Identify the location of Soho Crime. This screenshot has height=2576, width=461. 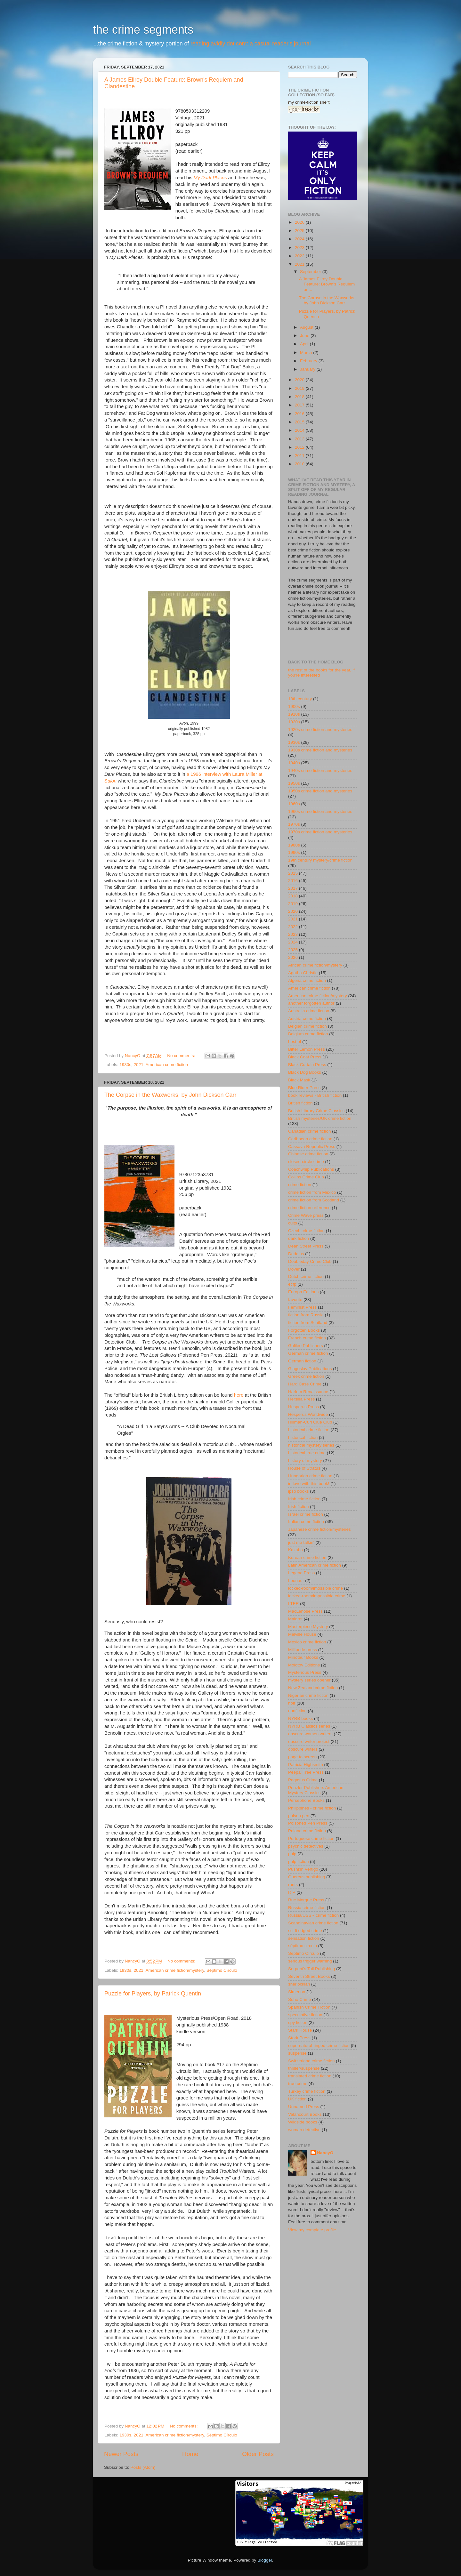
(299, 1999).